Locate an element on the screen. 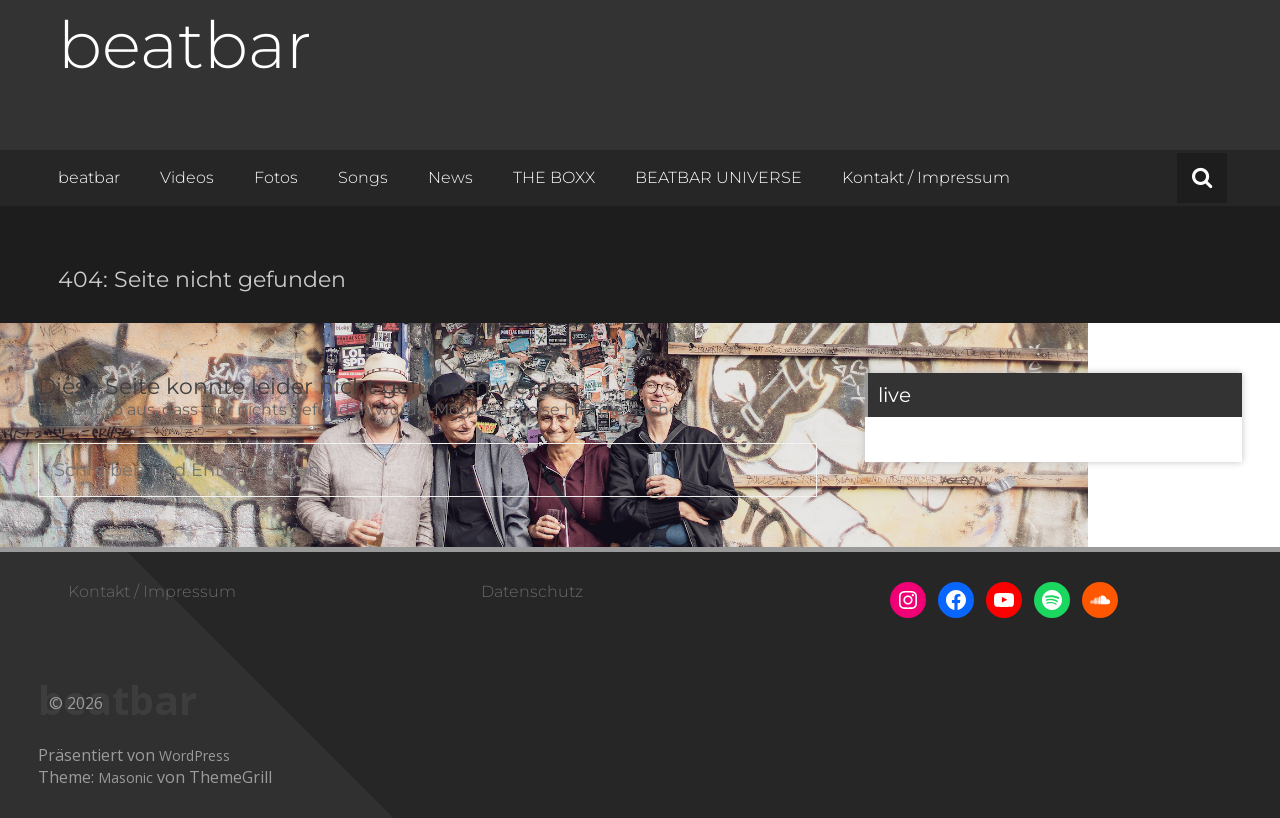  News is located at coordinates (450, 177).